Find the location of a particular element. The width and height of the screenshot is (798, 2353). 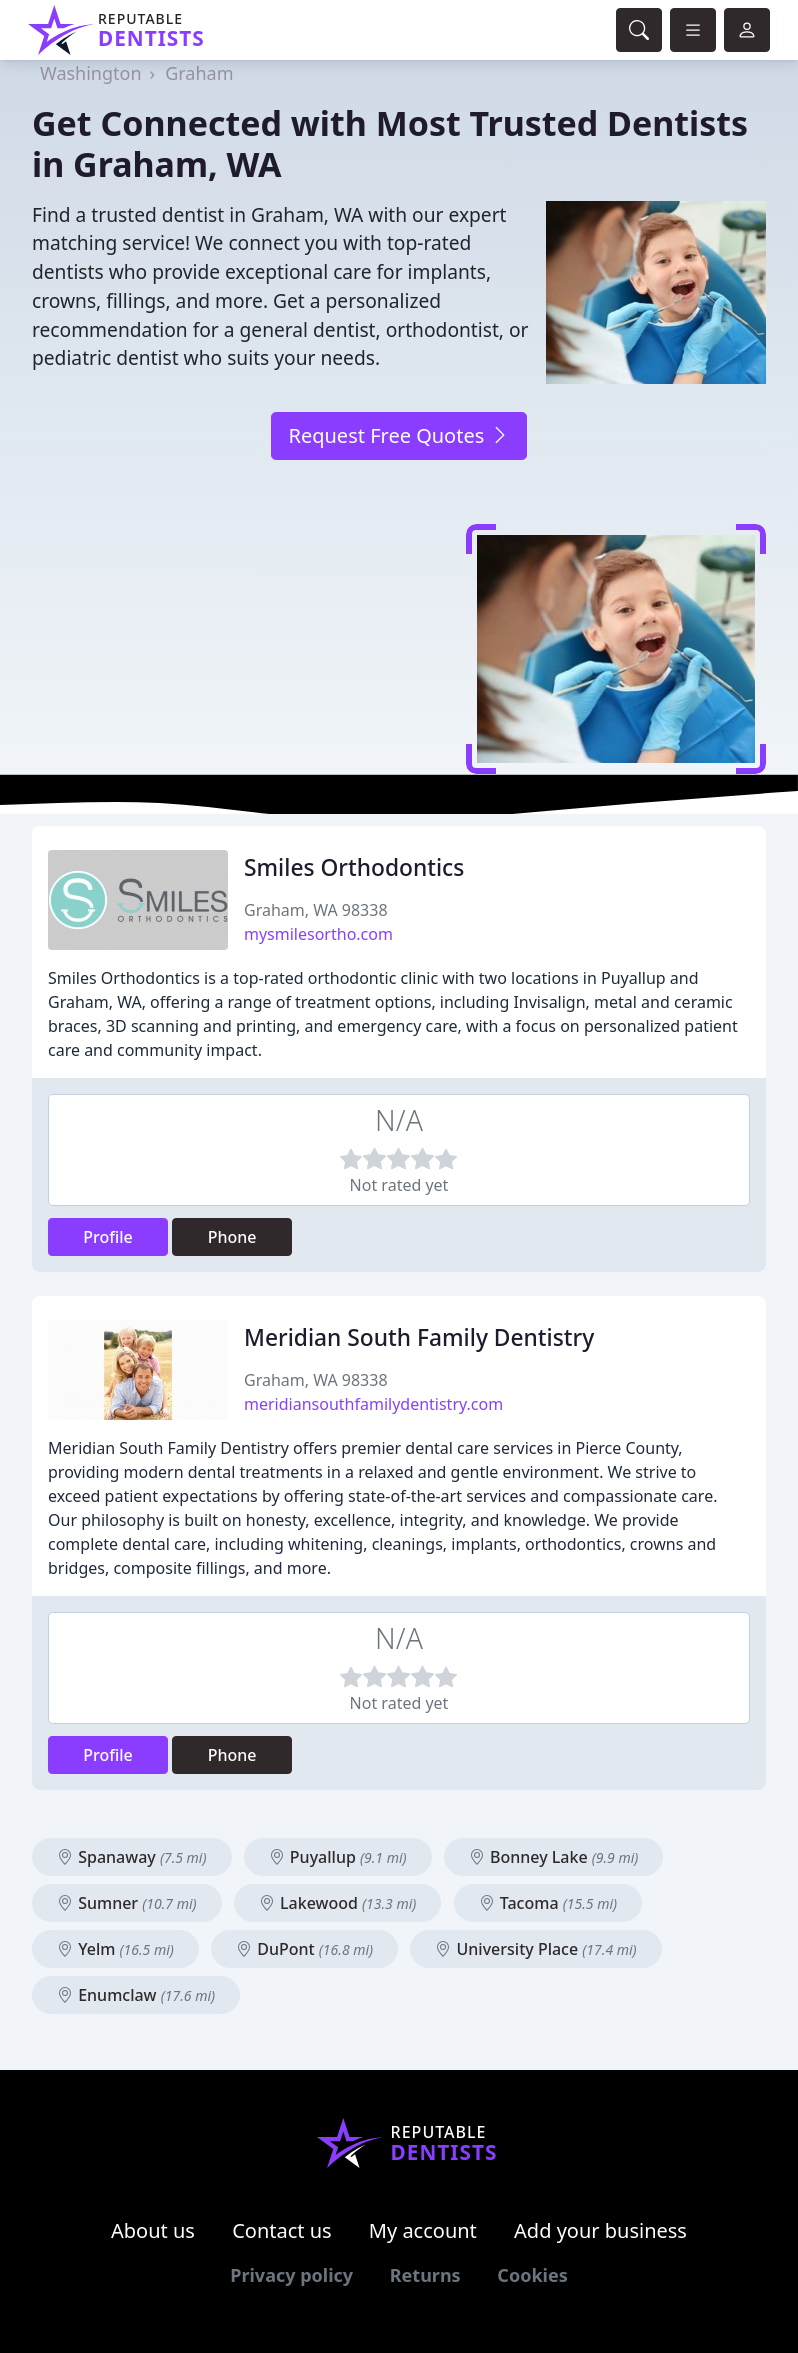

Sumner is located at coordinates (127, 1903).